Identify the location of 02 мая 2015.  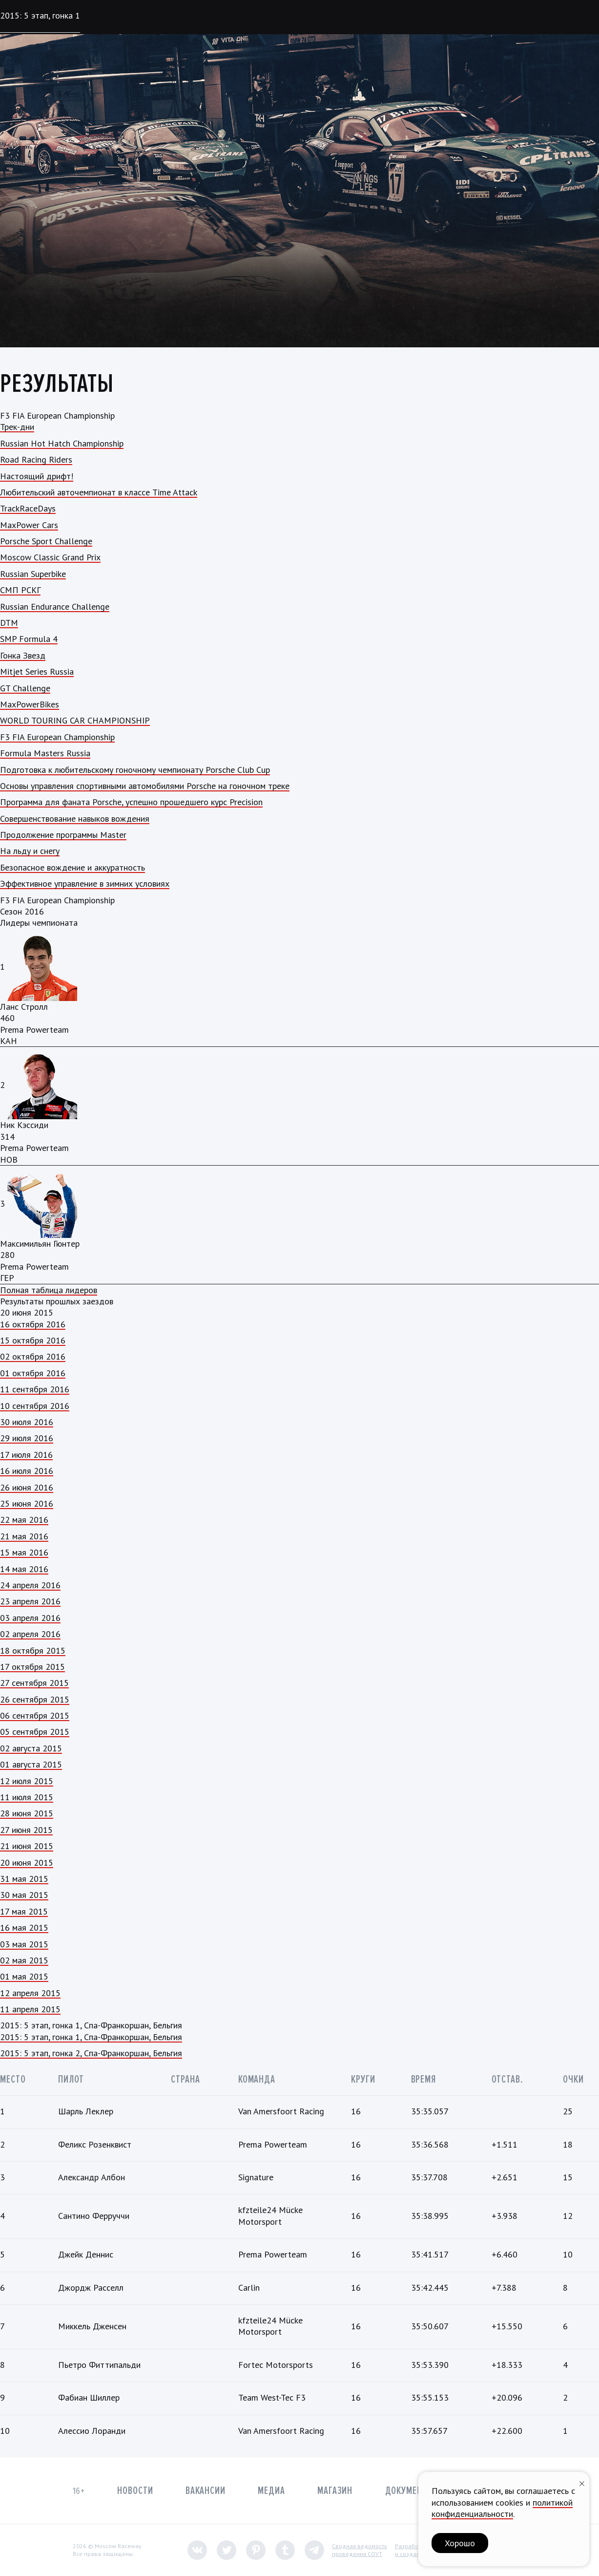
(24, 1960).